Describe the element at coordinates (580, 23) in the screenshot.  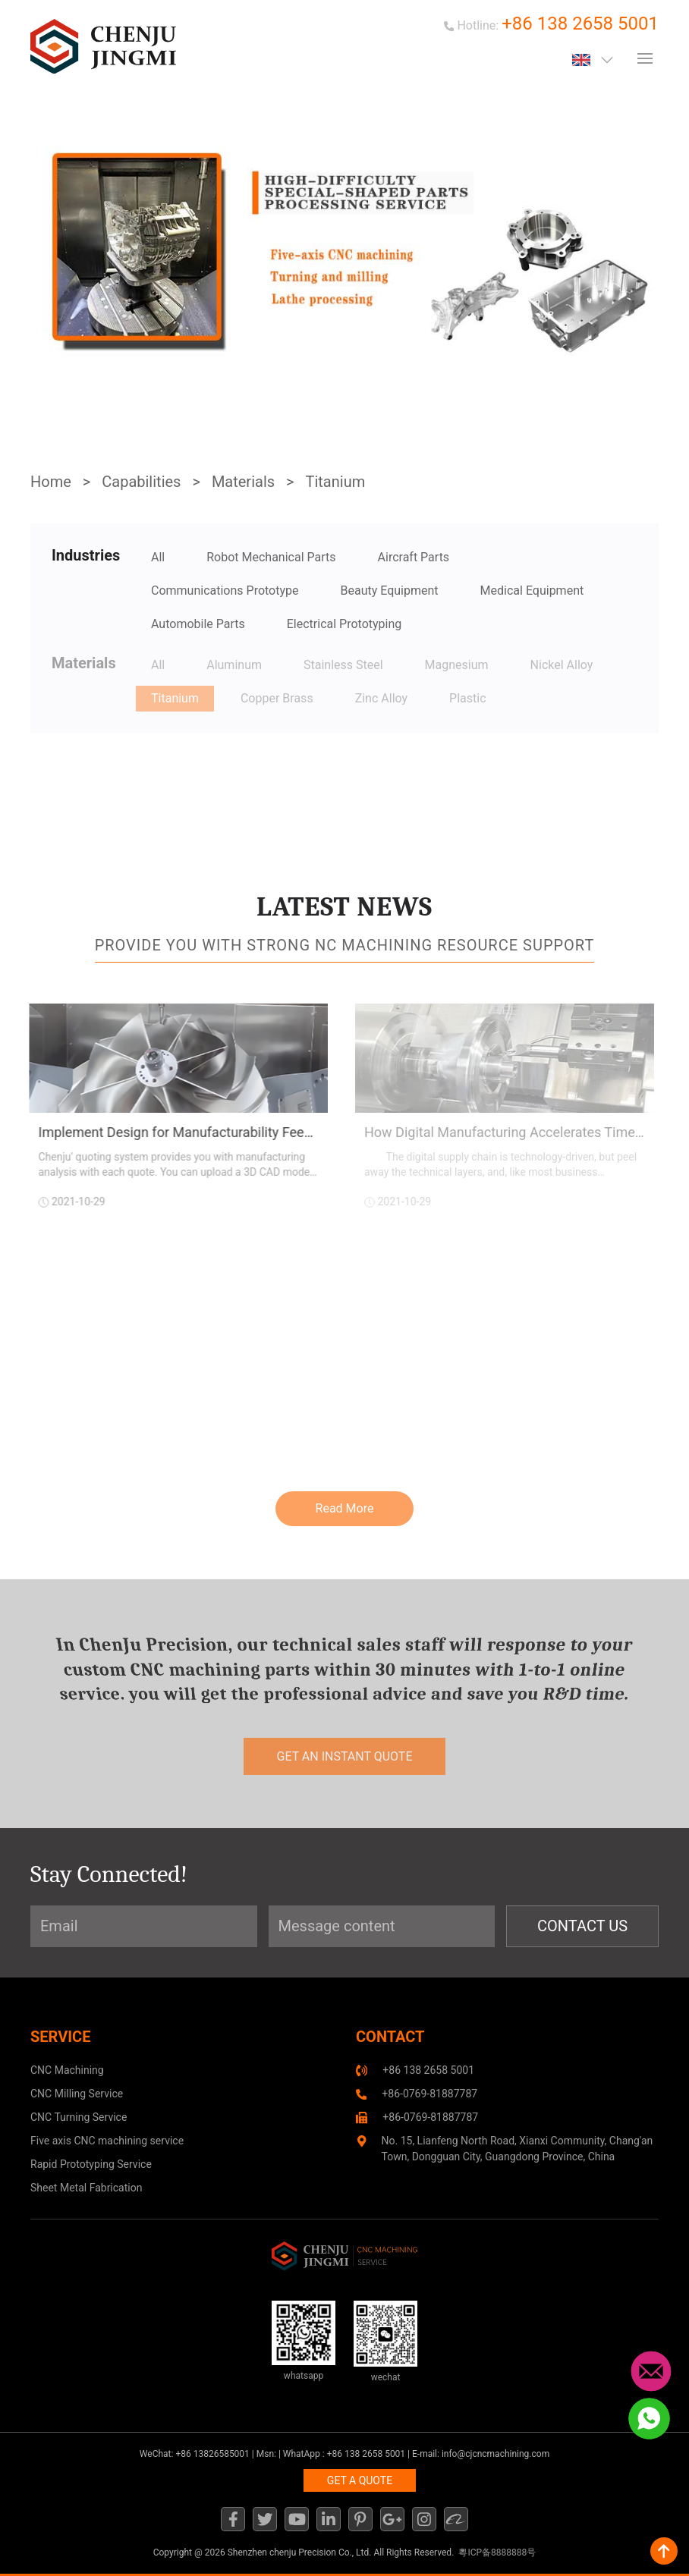
I see `+86 138 2658 5001` at that location.